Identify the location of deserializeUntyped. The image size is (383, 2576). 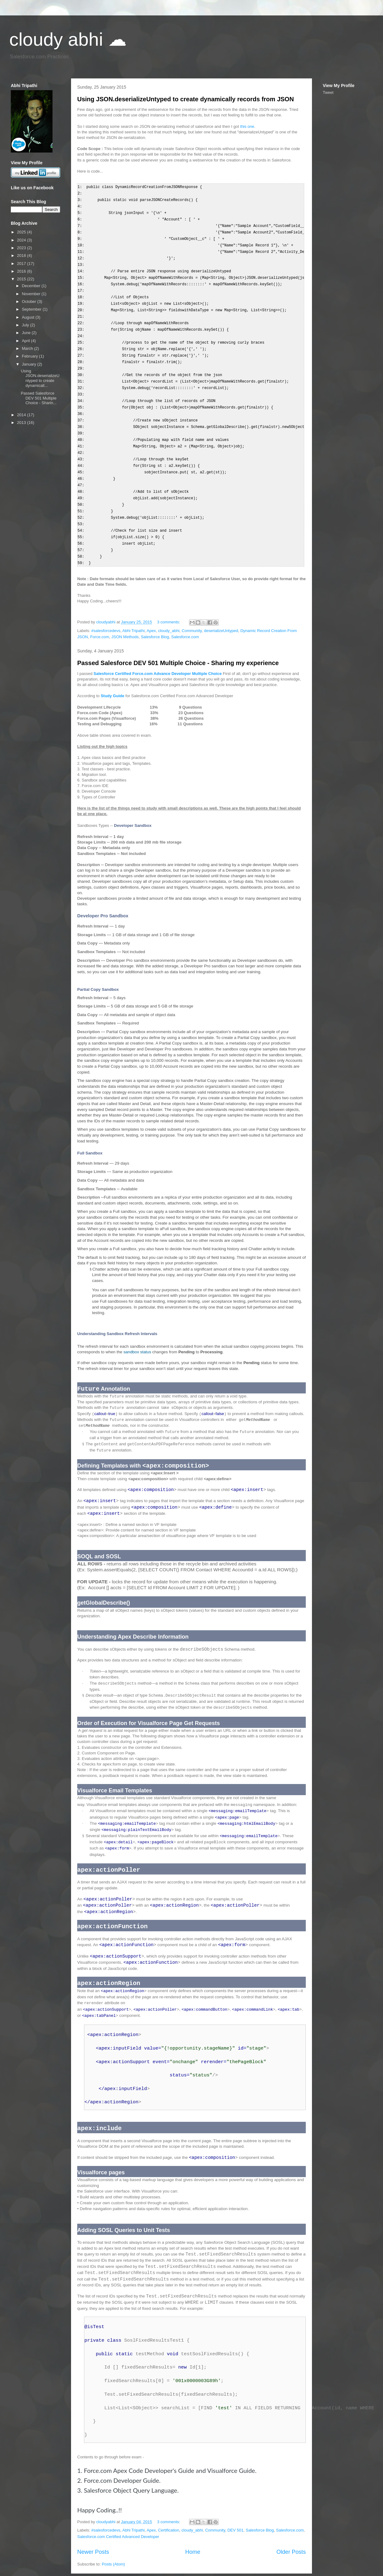
(221, 612).